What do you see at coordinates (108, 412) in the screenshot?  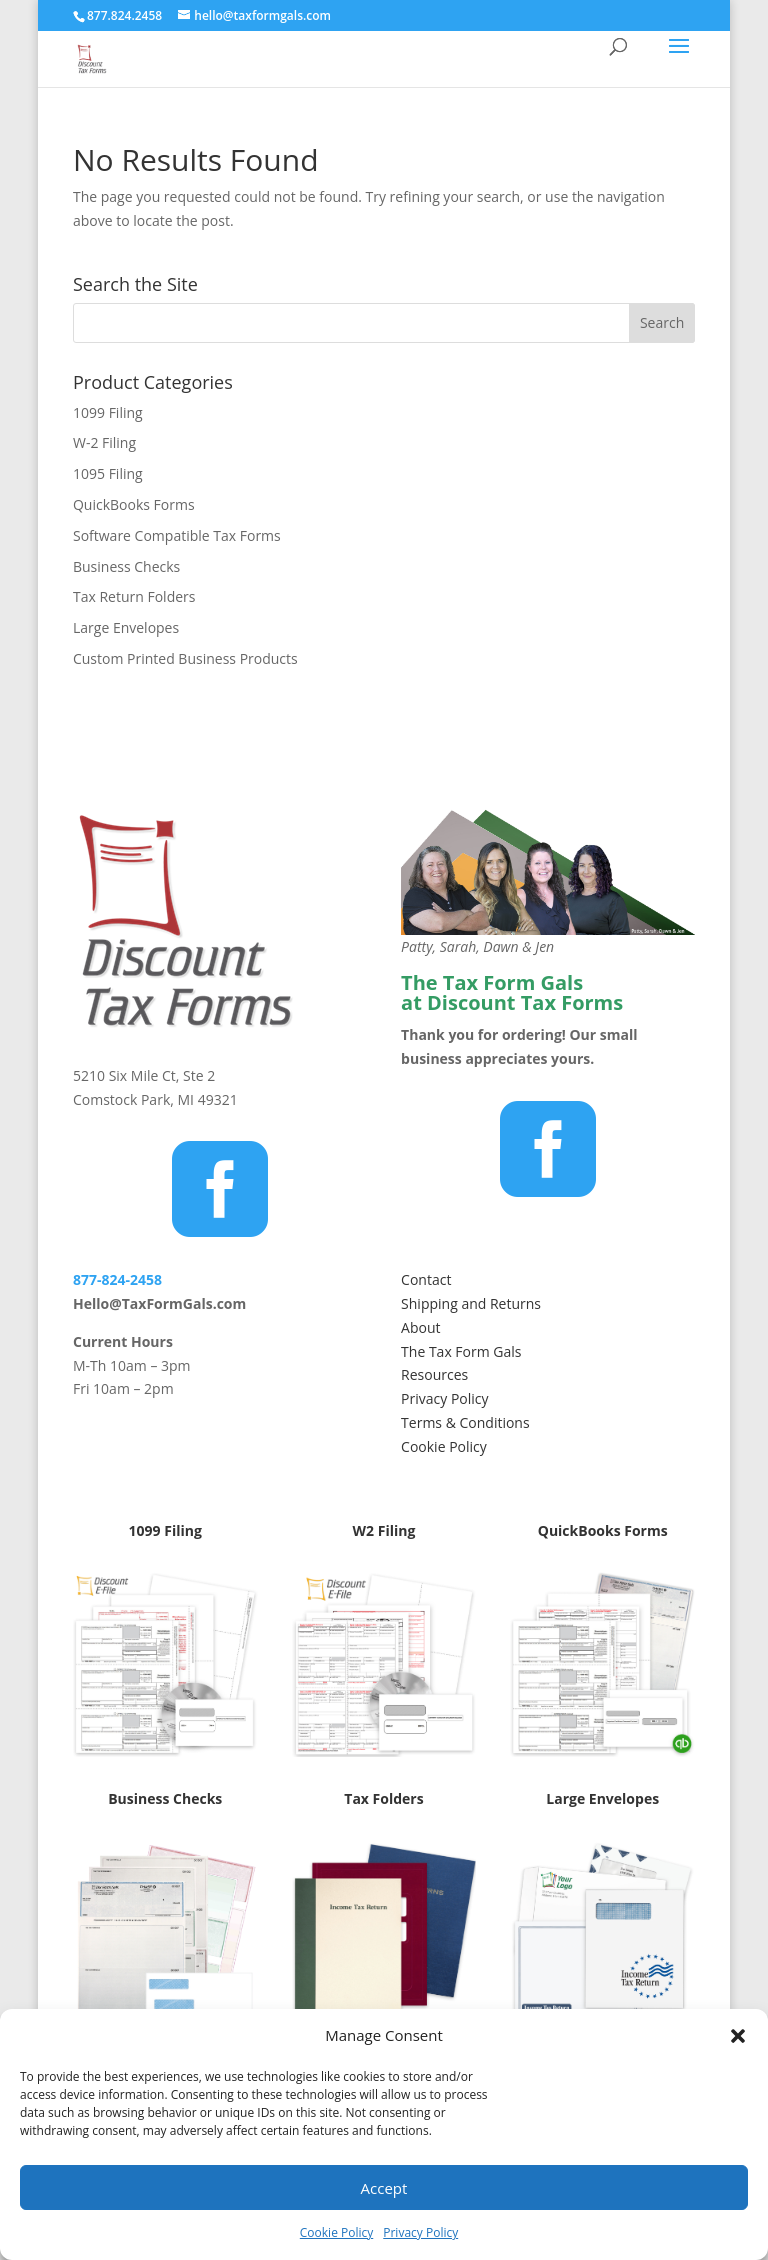 I see `1099 Filing` at bounding box center [108, 412].